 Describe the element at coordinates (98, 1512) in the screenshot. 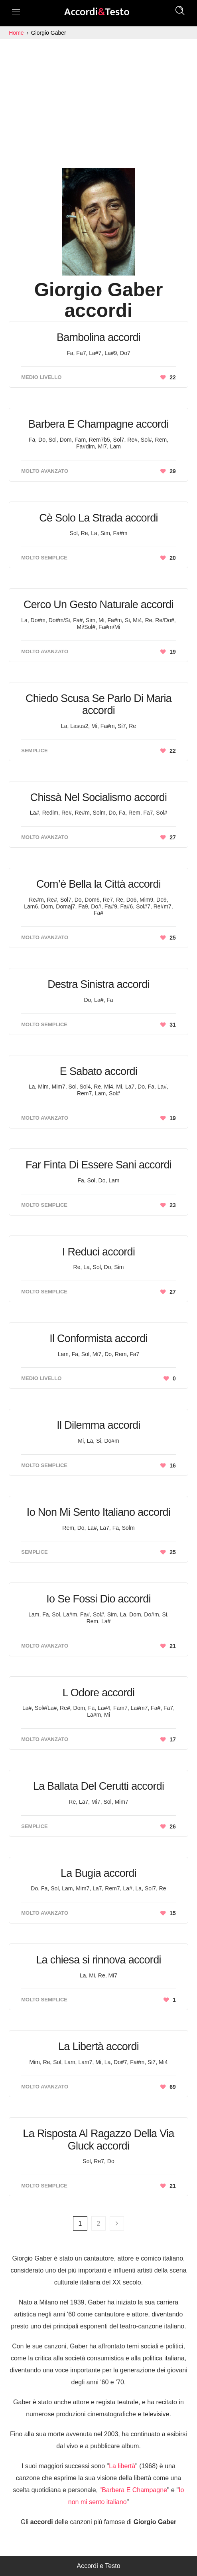

I see `Io Non Mi Sento Italiano accordi` at that location.